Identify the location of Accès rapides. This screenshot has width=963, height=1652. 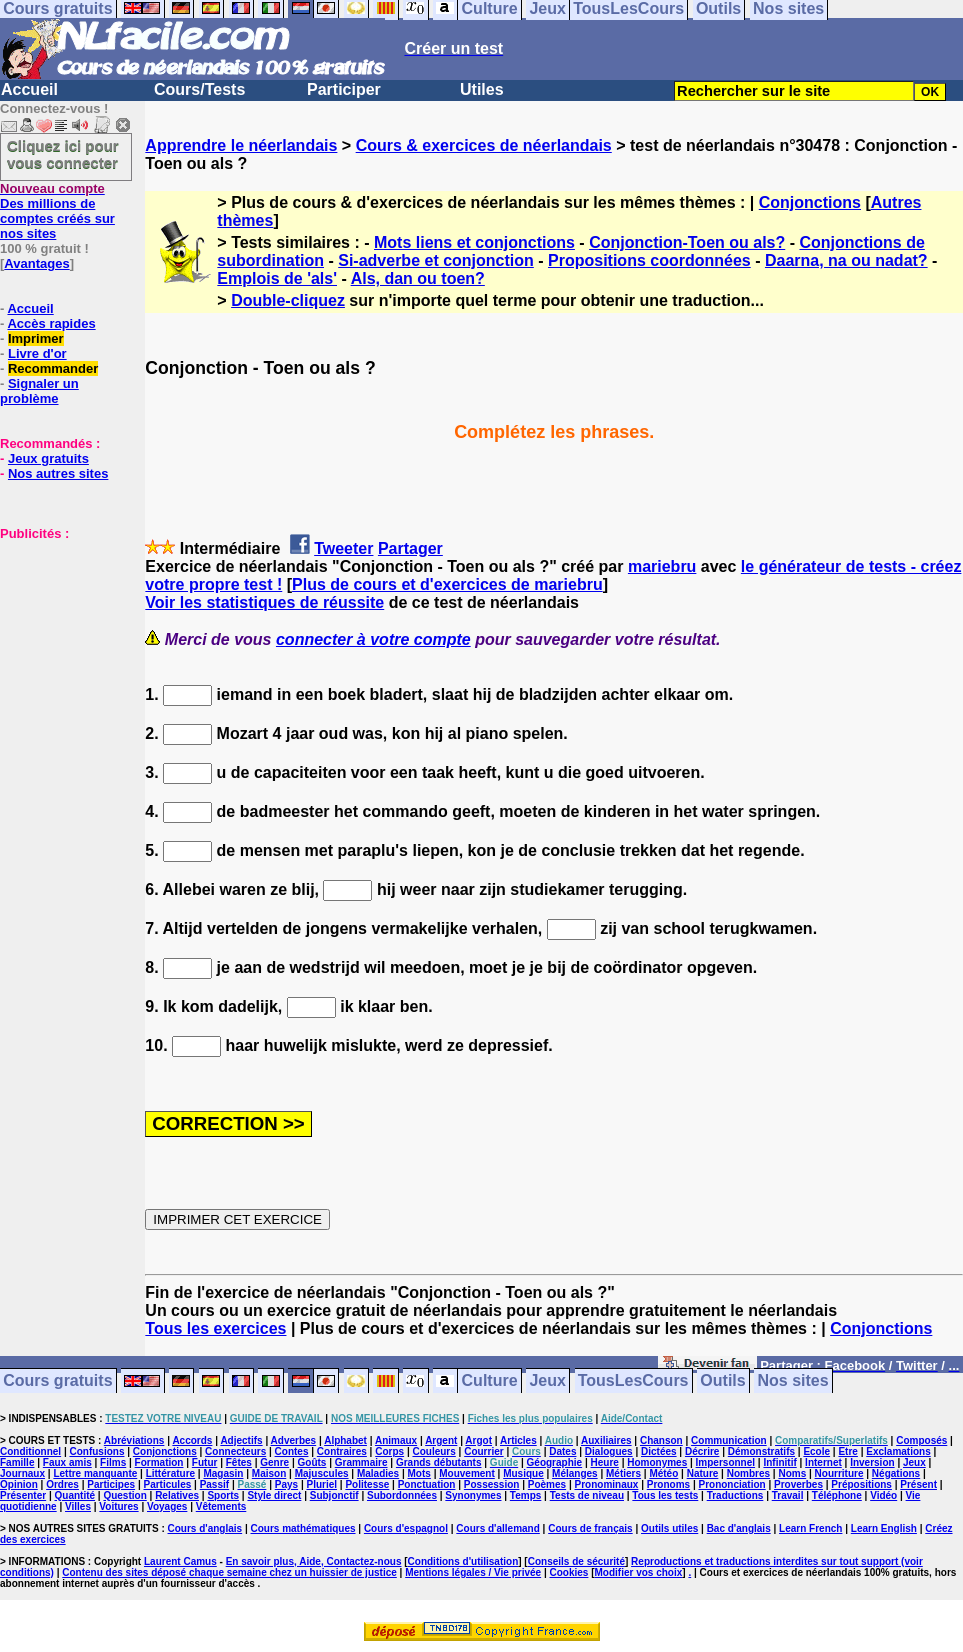
(51, 323).